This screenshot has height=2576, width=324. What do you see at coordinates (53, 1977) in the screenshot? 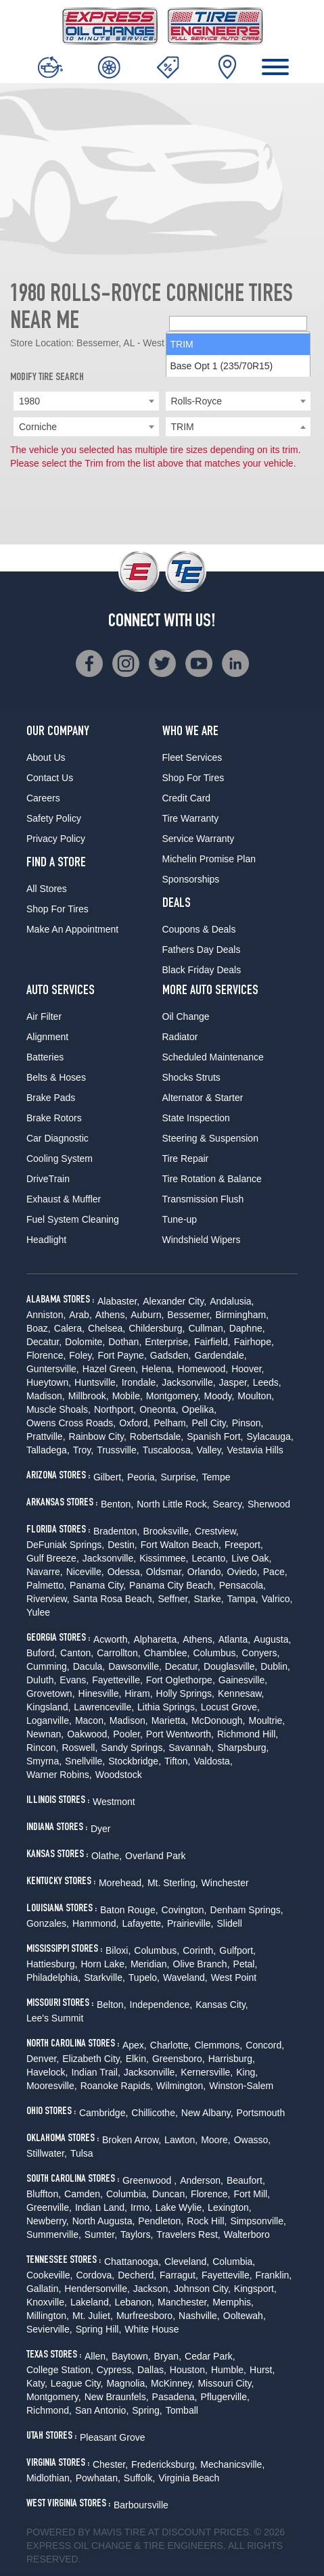
I see `Philadelphia,` at bounding box center [53, 1977].